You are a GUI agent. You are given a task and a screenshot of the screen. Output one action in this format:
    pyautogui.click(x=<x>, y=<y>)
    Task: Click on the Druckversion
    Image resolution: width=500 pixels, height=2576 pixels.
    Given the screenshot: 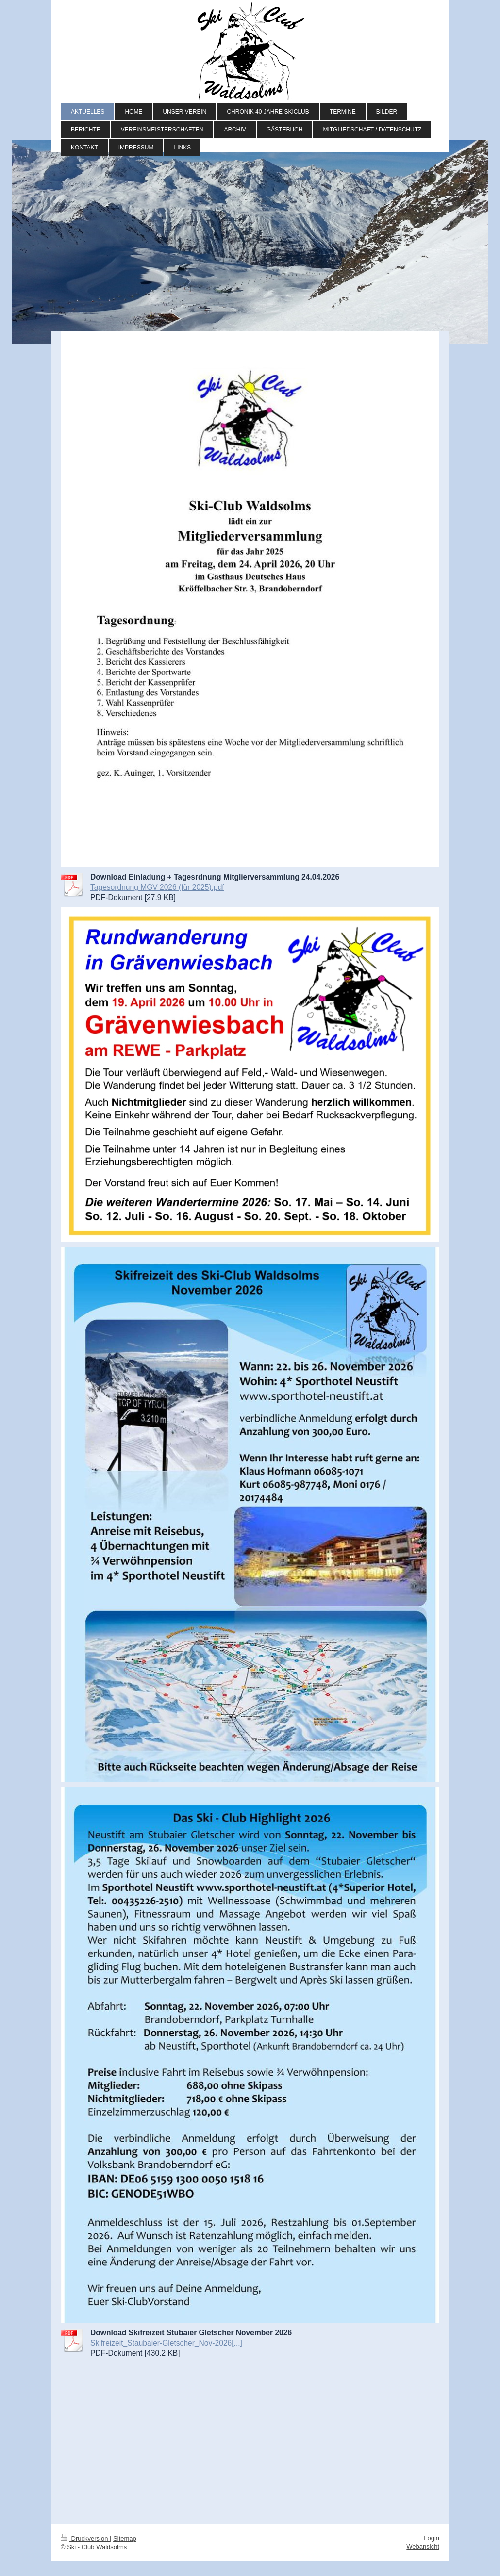 What is the action you would take?
    pyautogui.click(x=85, y=2538)
    